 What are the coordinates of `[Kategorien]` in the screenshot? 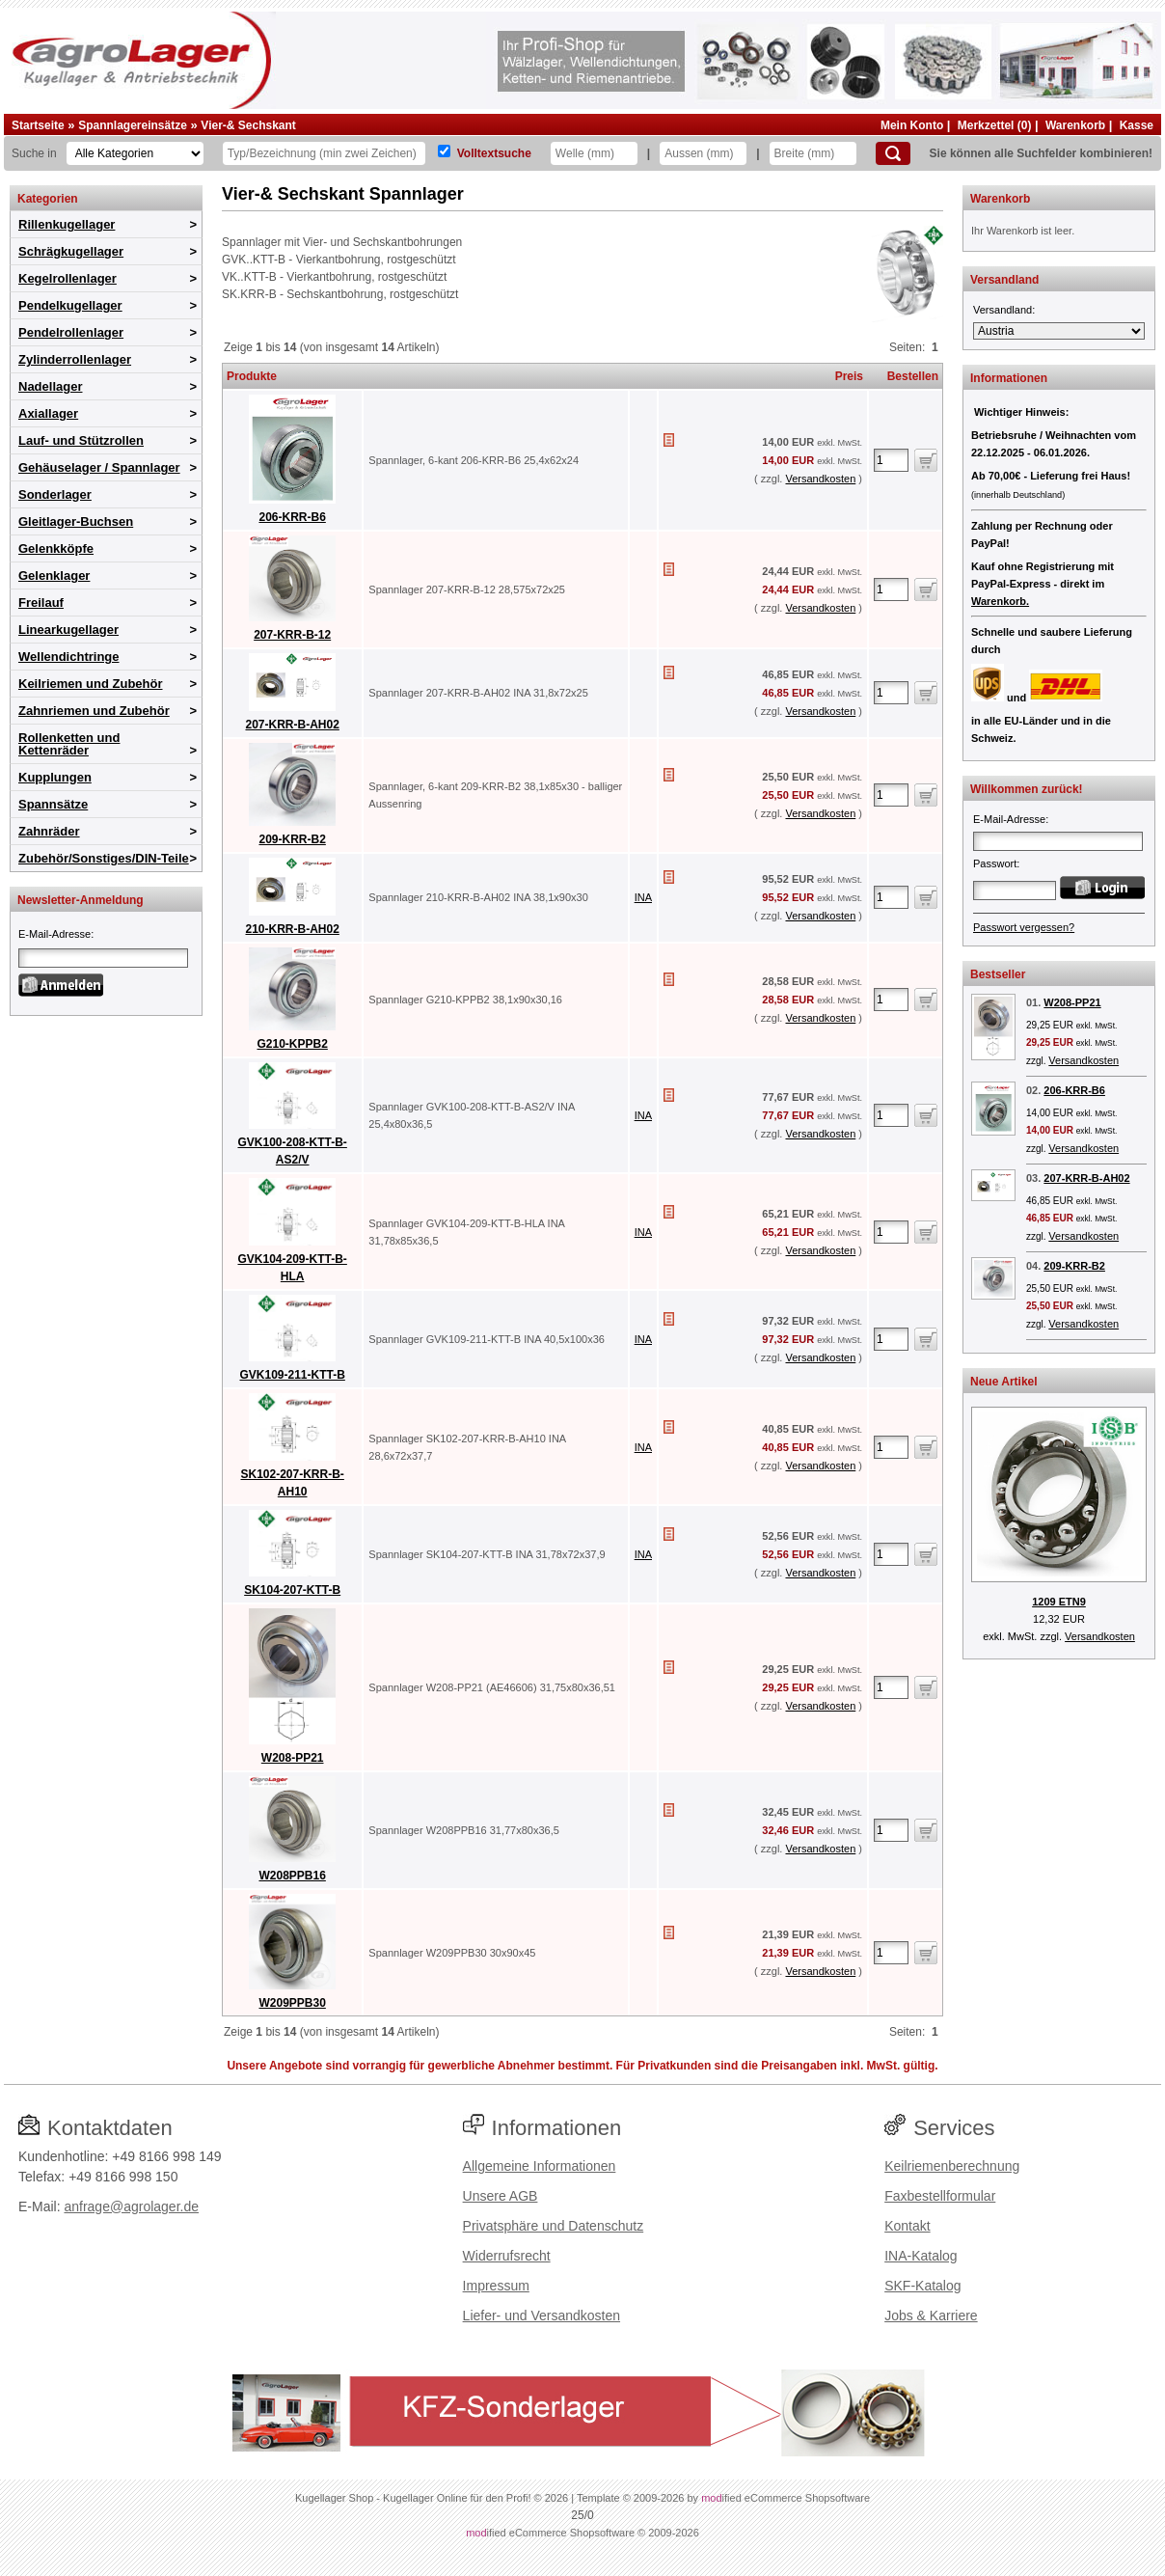 It's located at (135, 153).